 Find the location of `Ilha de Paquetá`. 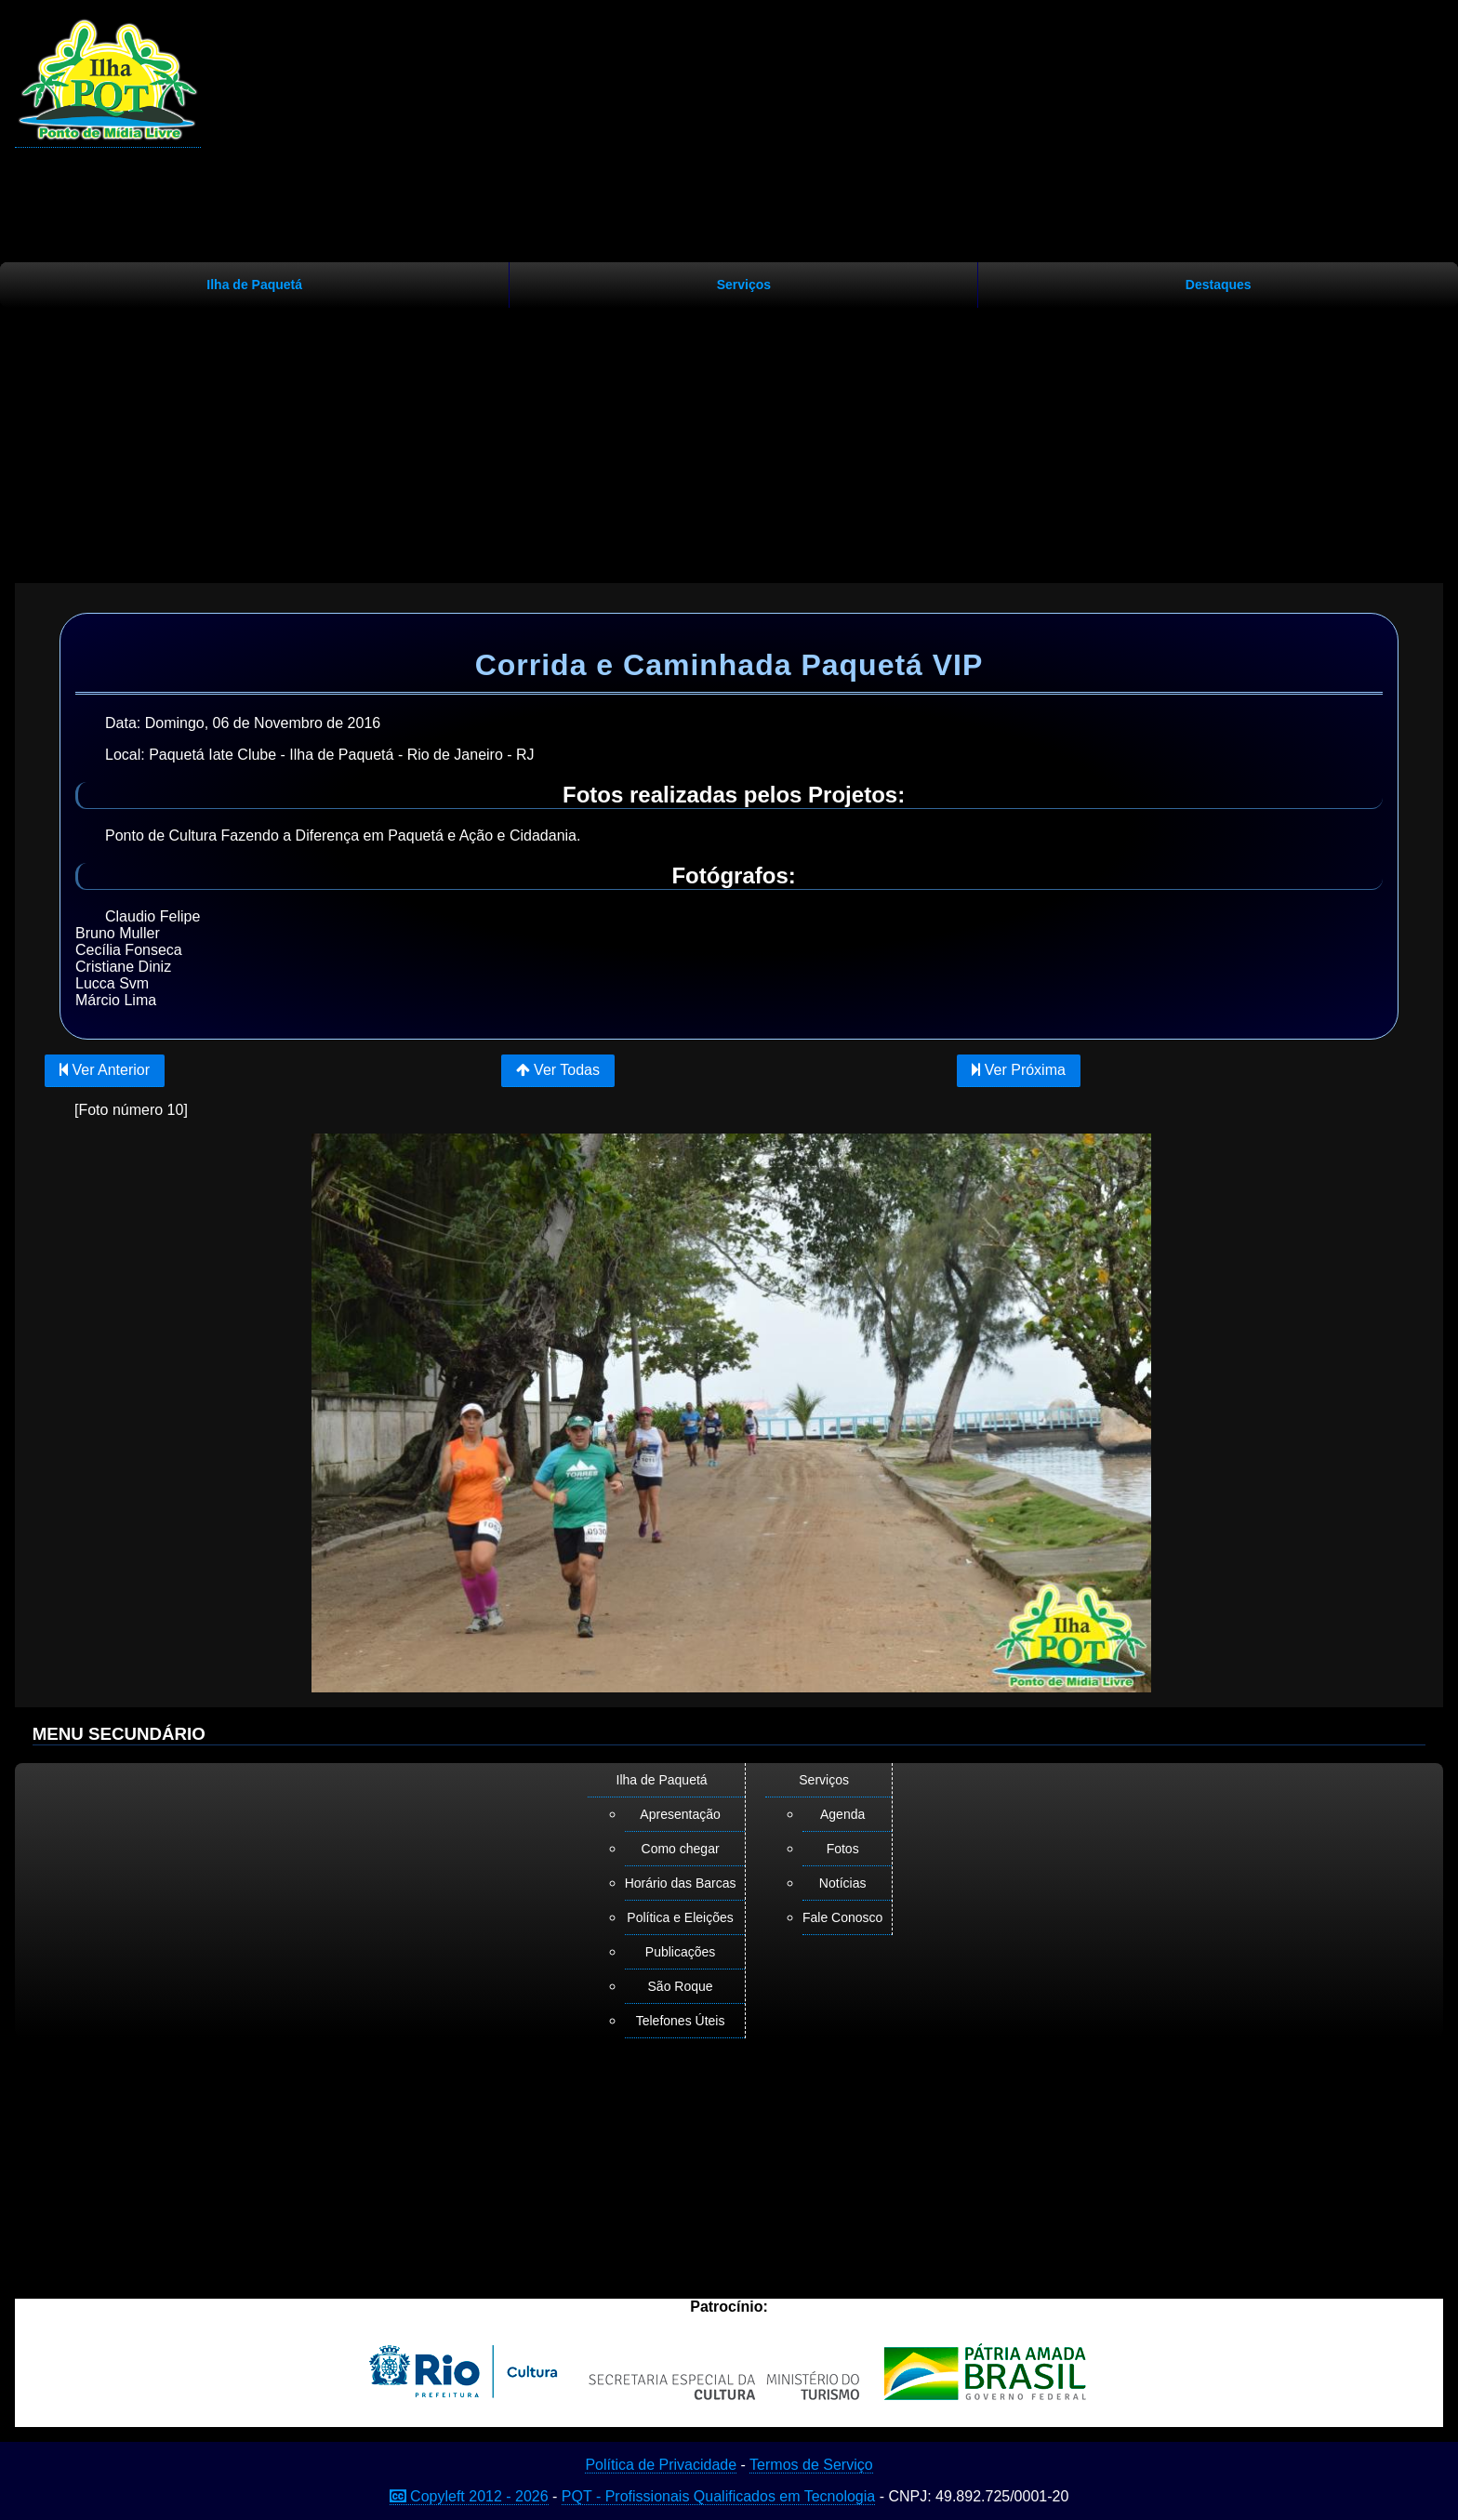

Ilha de Paquetá is located at coordinates (254, 284).